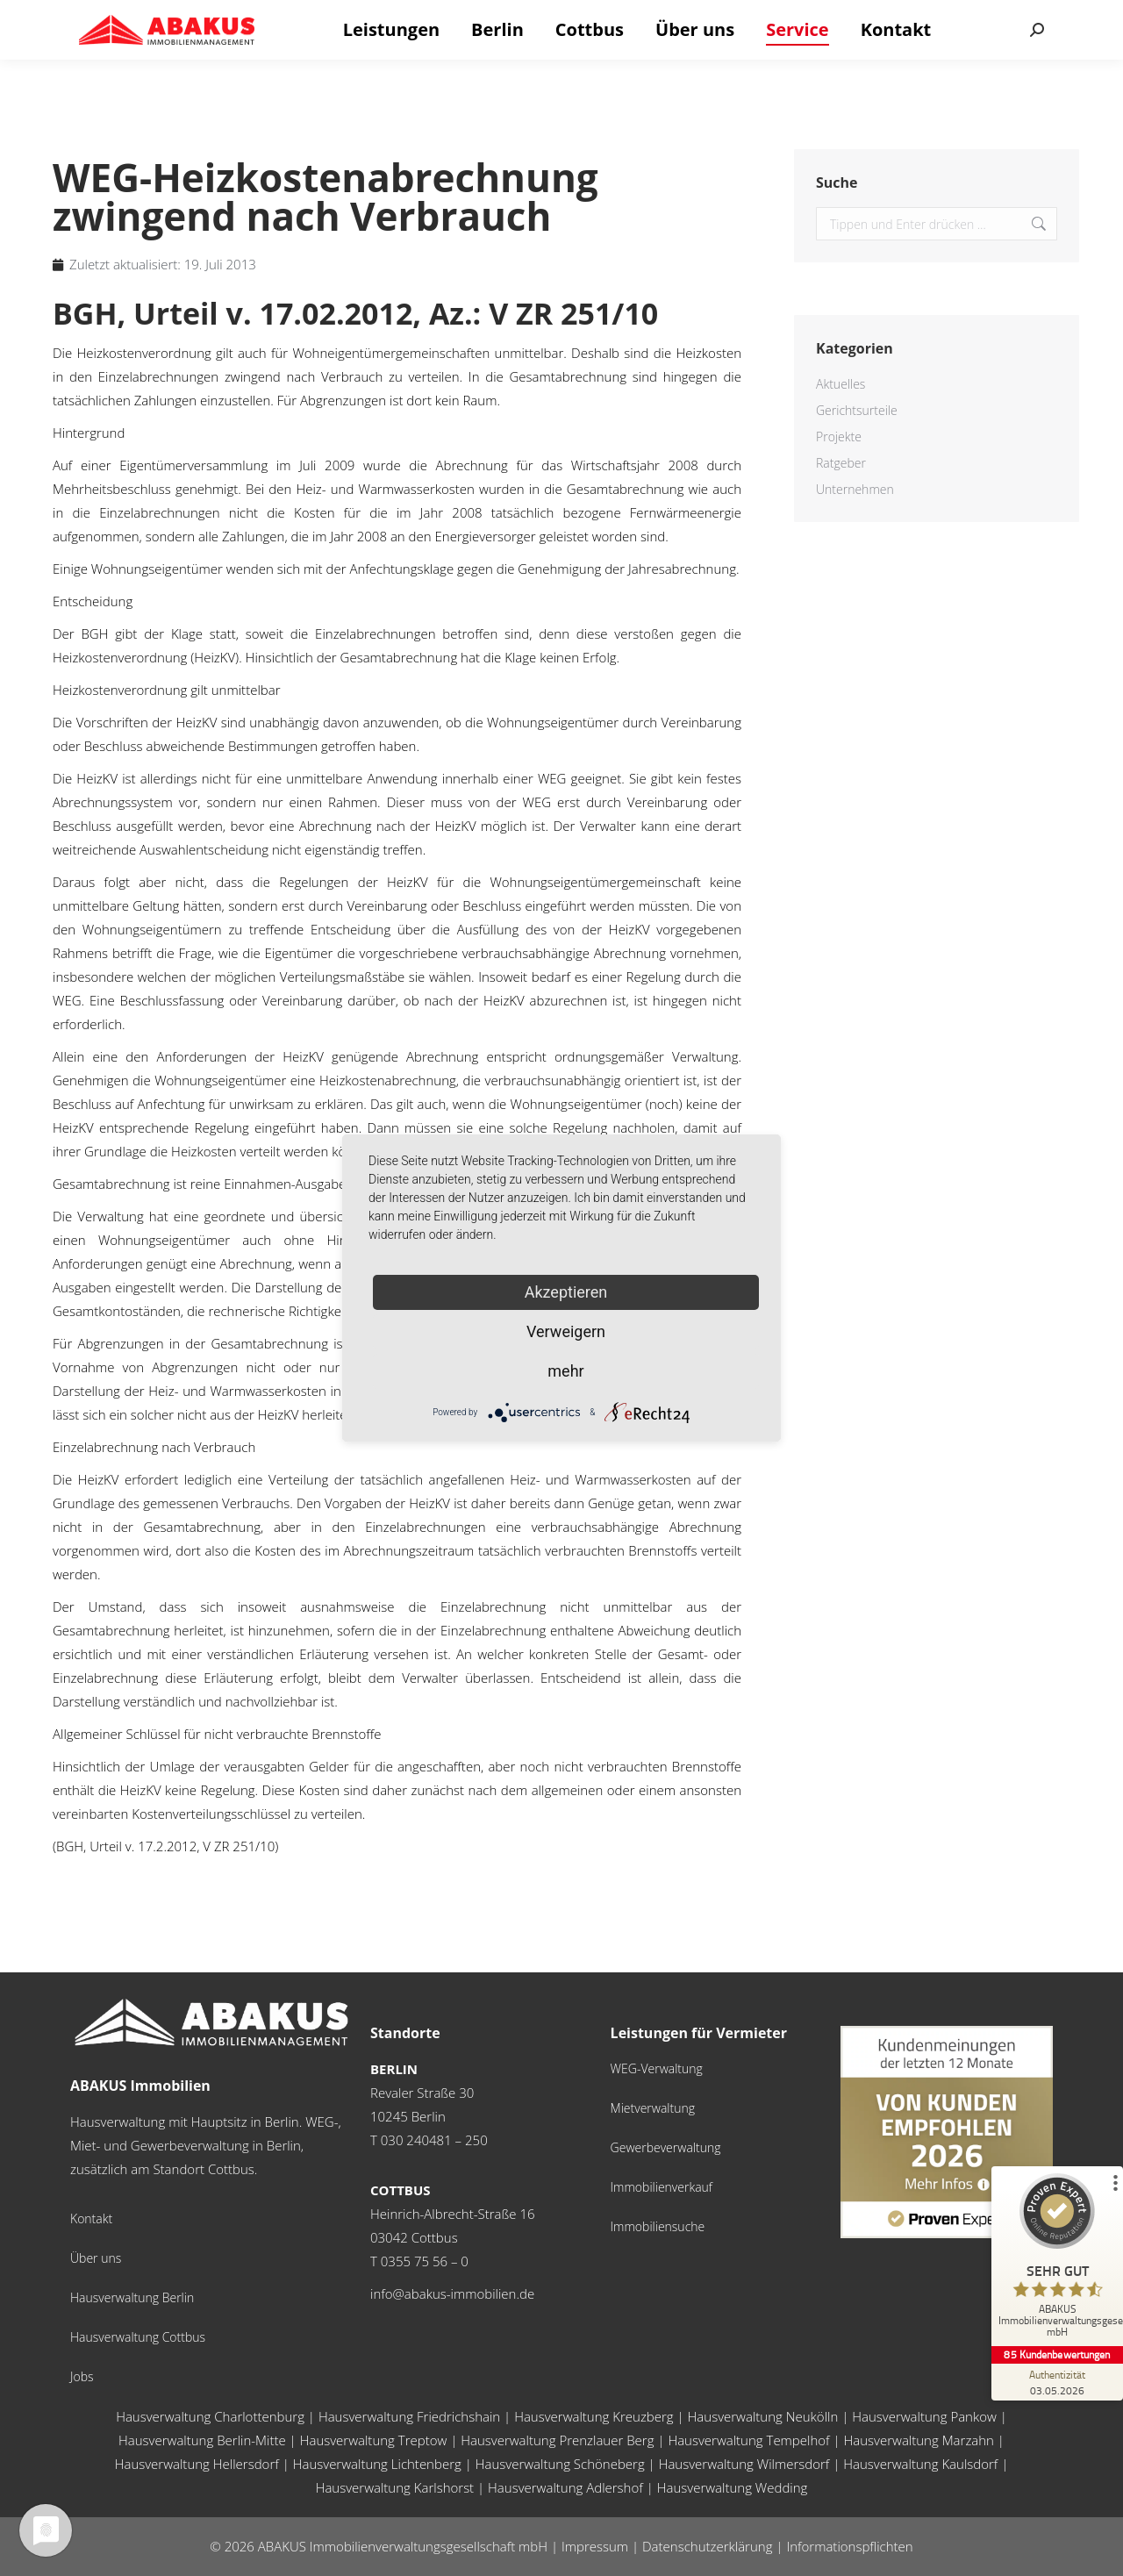 The height and width of the screenshot is (2576, 1123). I want to click on Akzeptieren, so click(566, 1292).